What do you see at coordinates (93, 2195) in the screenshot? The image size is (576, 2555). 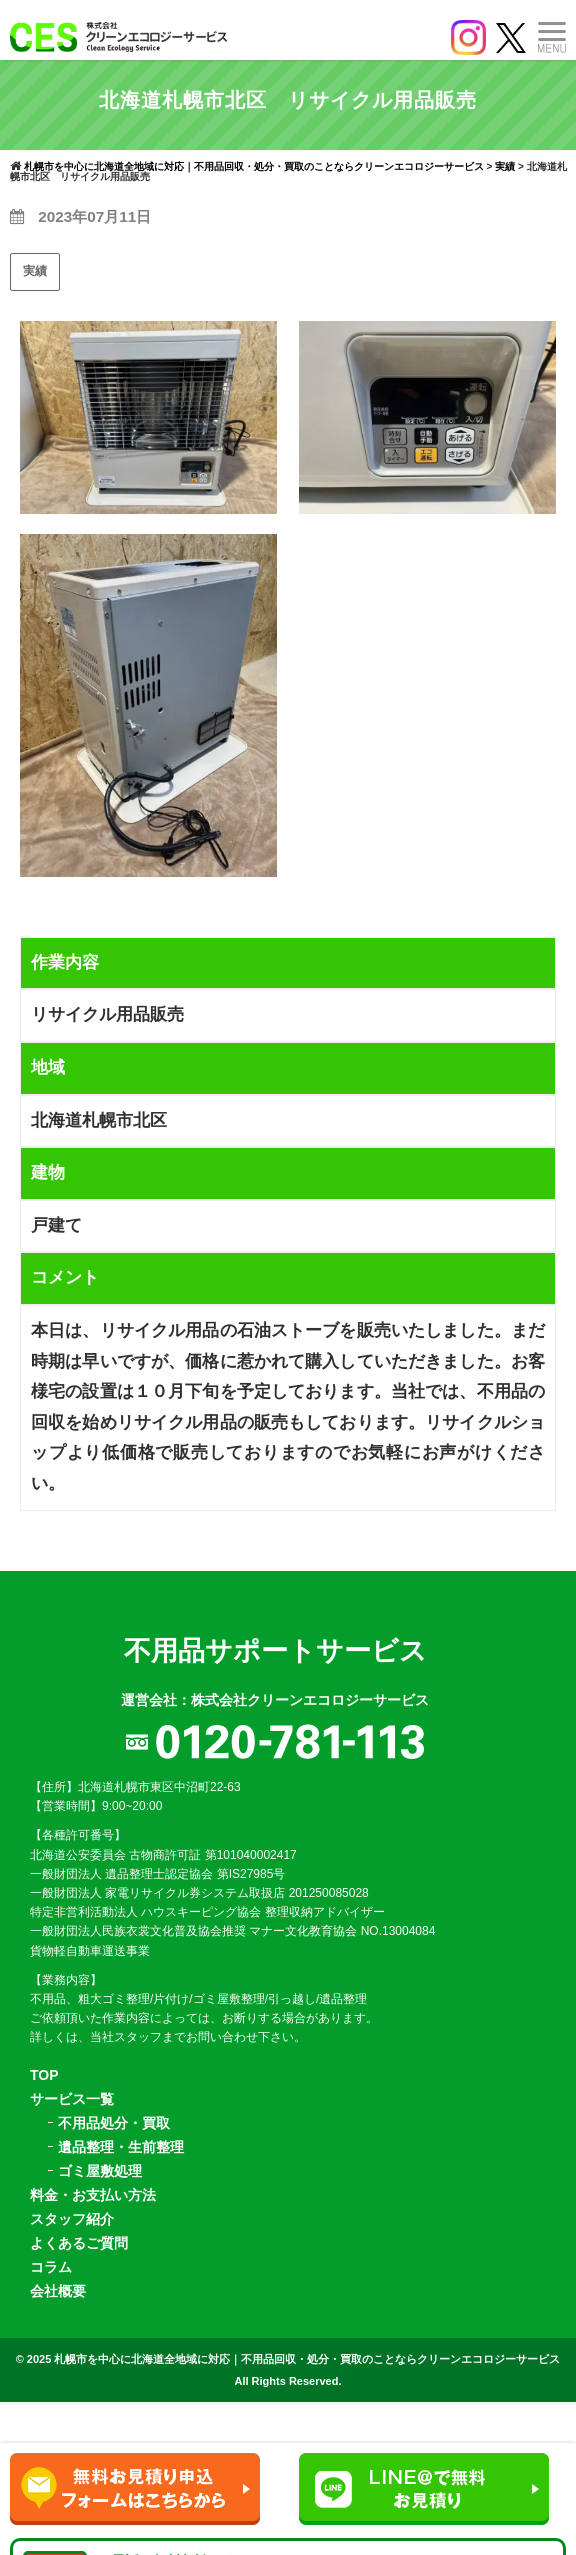 I see `料金・お支払い方法` at bounding box center [93, 2195].